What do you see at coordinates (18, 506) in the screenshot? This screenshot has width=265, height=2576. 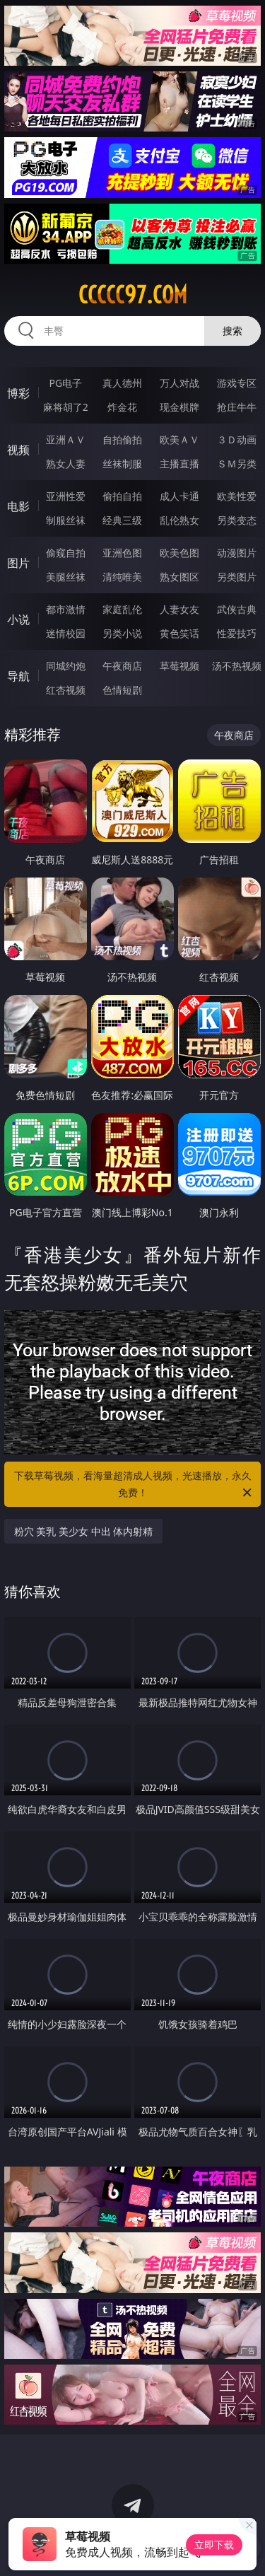 I see `电影` at bounding box center [18, 506].